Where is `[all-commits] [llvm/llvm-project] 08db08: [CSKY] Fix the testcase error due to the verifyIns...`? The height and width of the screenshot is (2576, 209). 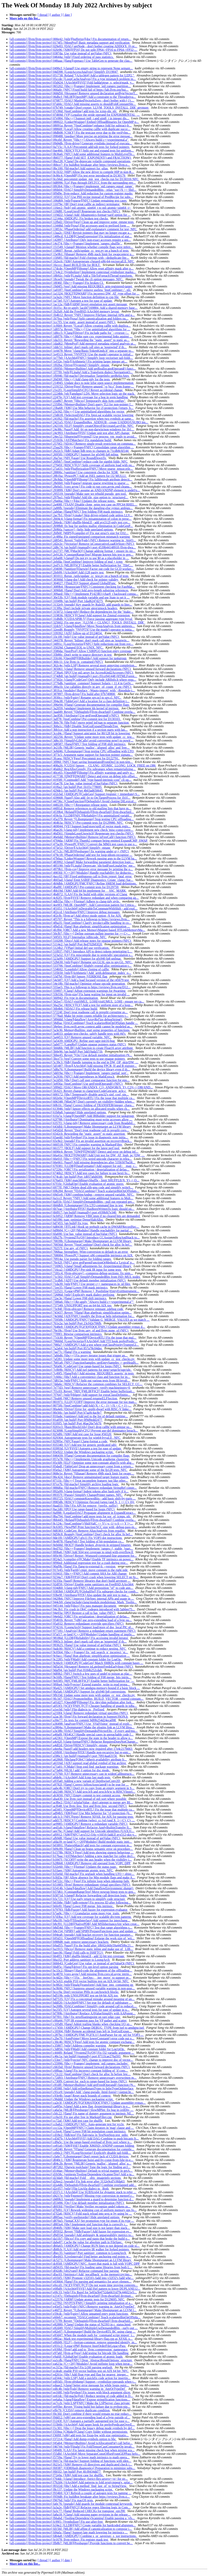 [all-commits] [llvm/llvm-project] 08db08: [CSKY] Fix the testcase error due to the verifyIns... is located at coordinates (70, 132).